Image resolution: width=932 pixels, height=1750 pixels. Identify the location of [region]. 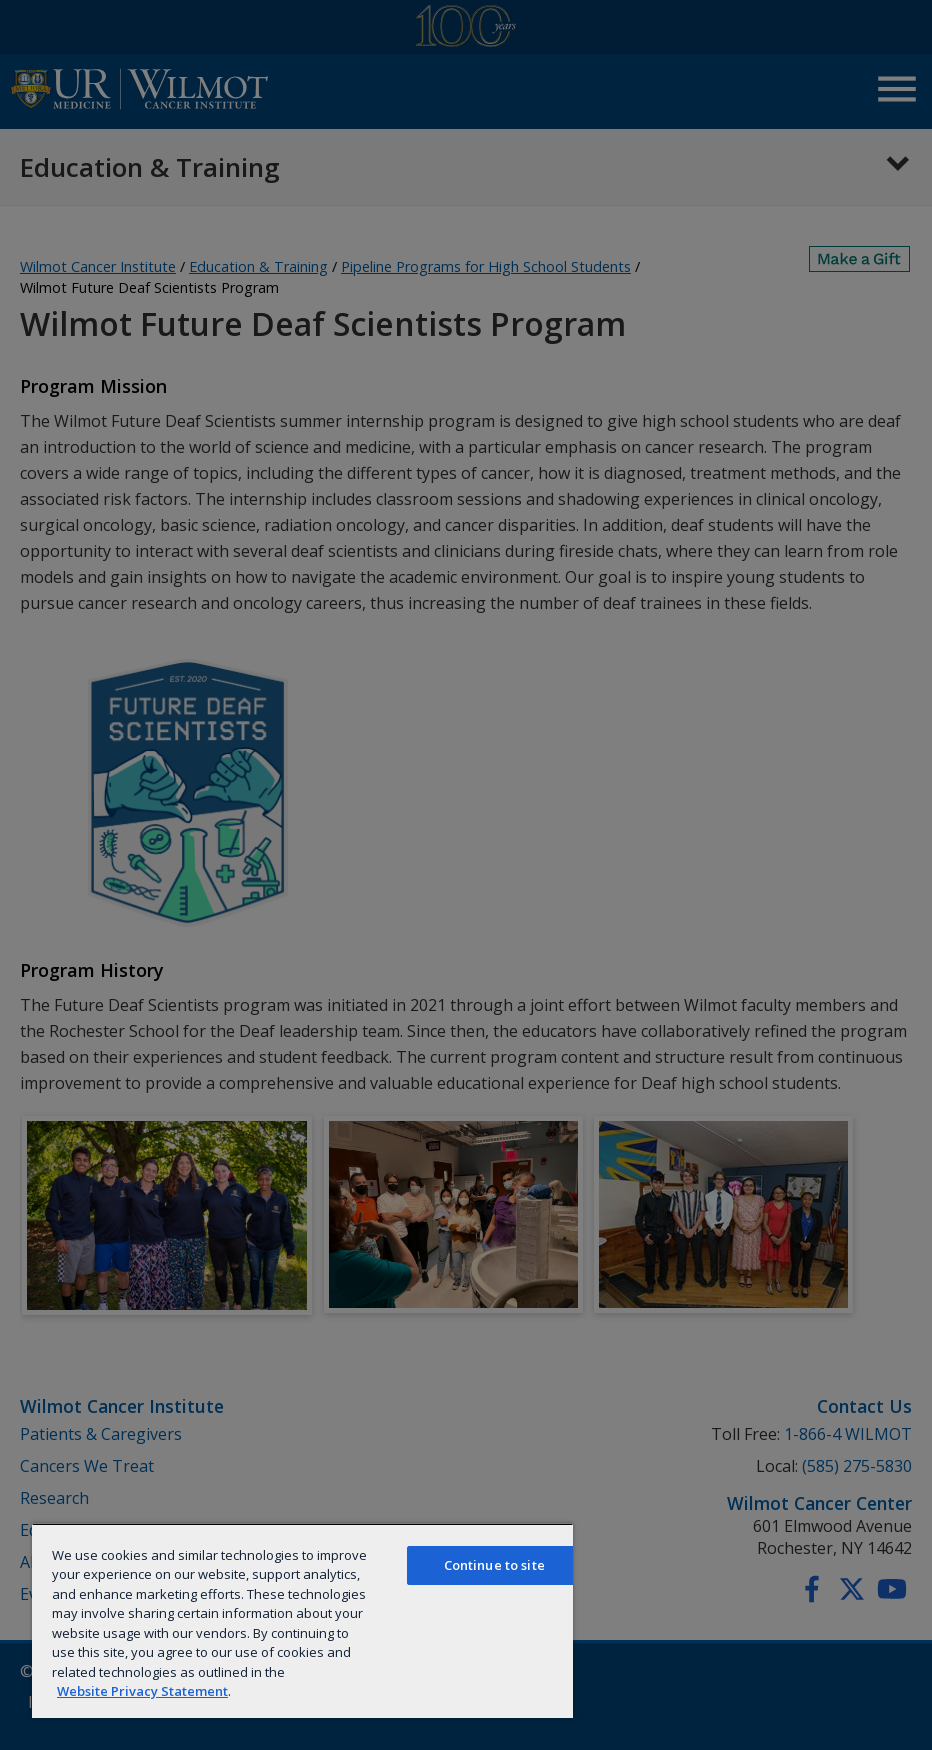
(302, 1620).